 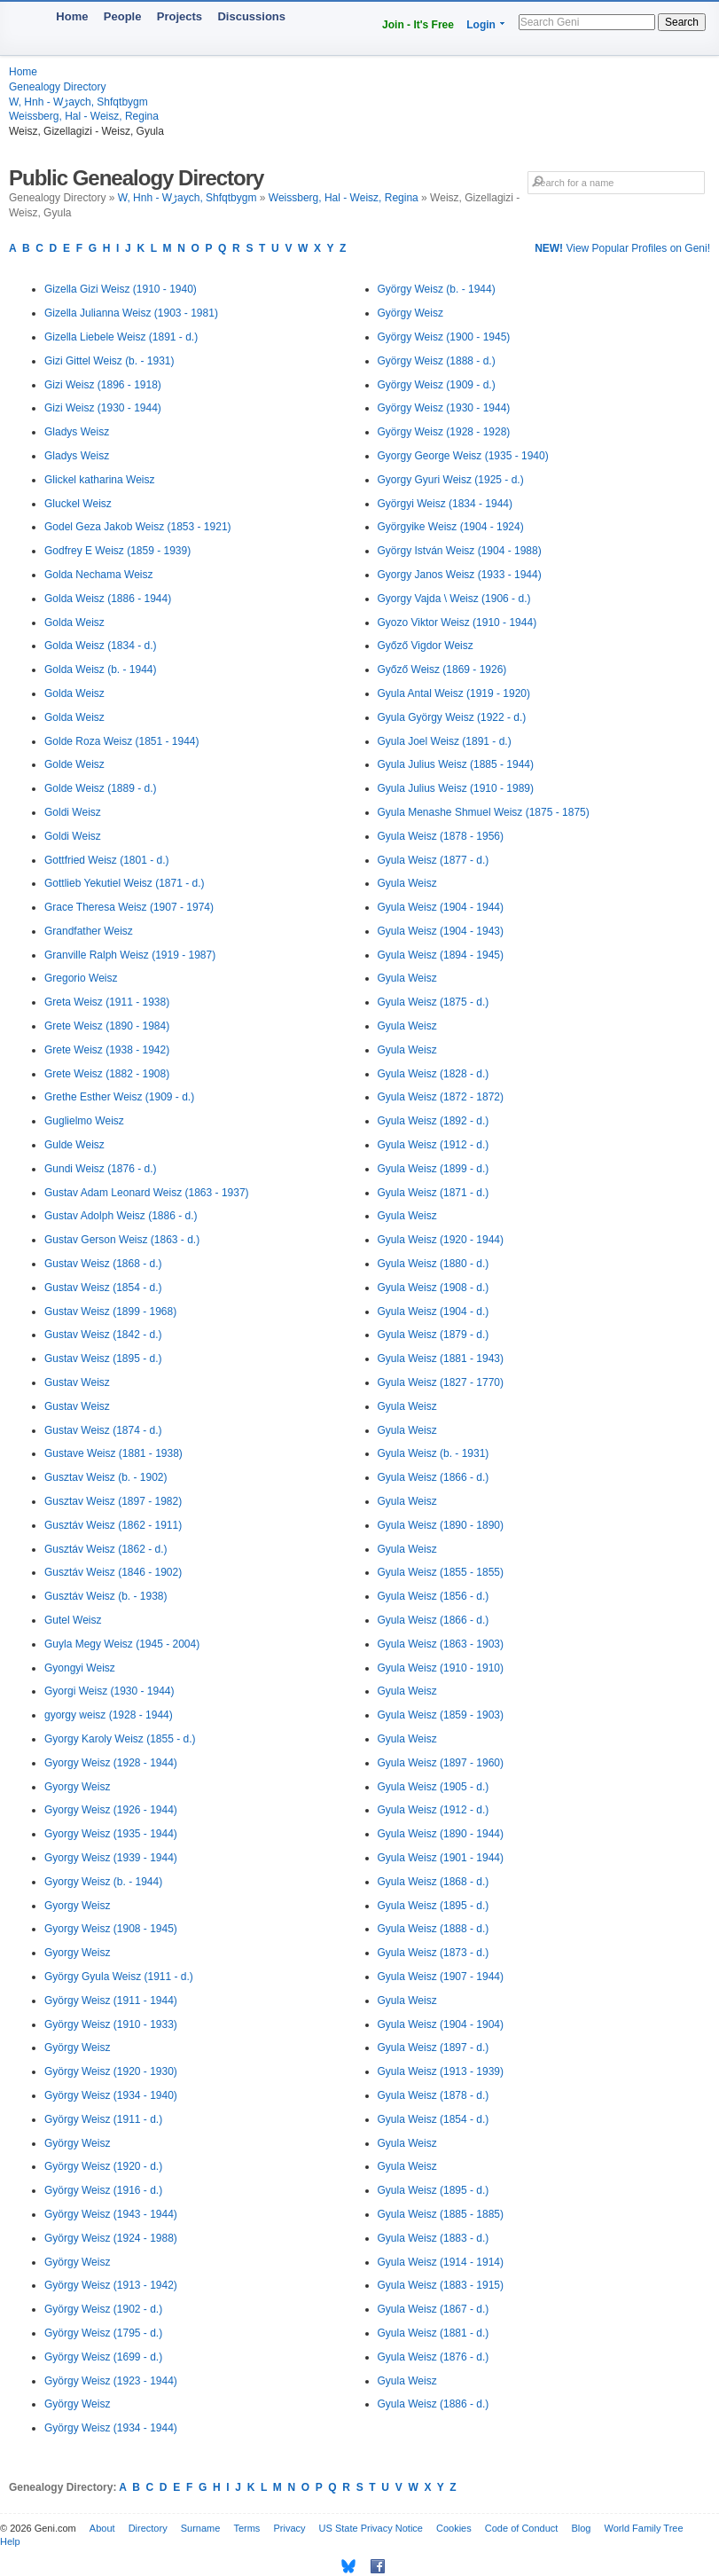 I want to click on Gyorgy Vajda \ Weisz (1906 - d.), so click(x=454, y=598).